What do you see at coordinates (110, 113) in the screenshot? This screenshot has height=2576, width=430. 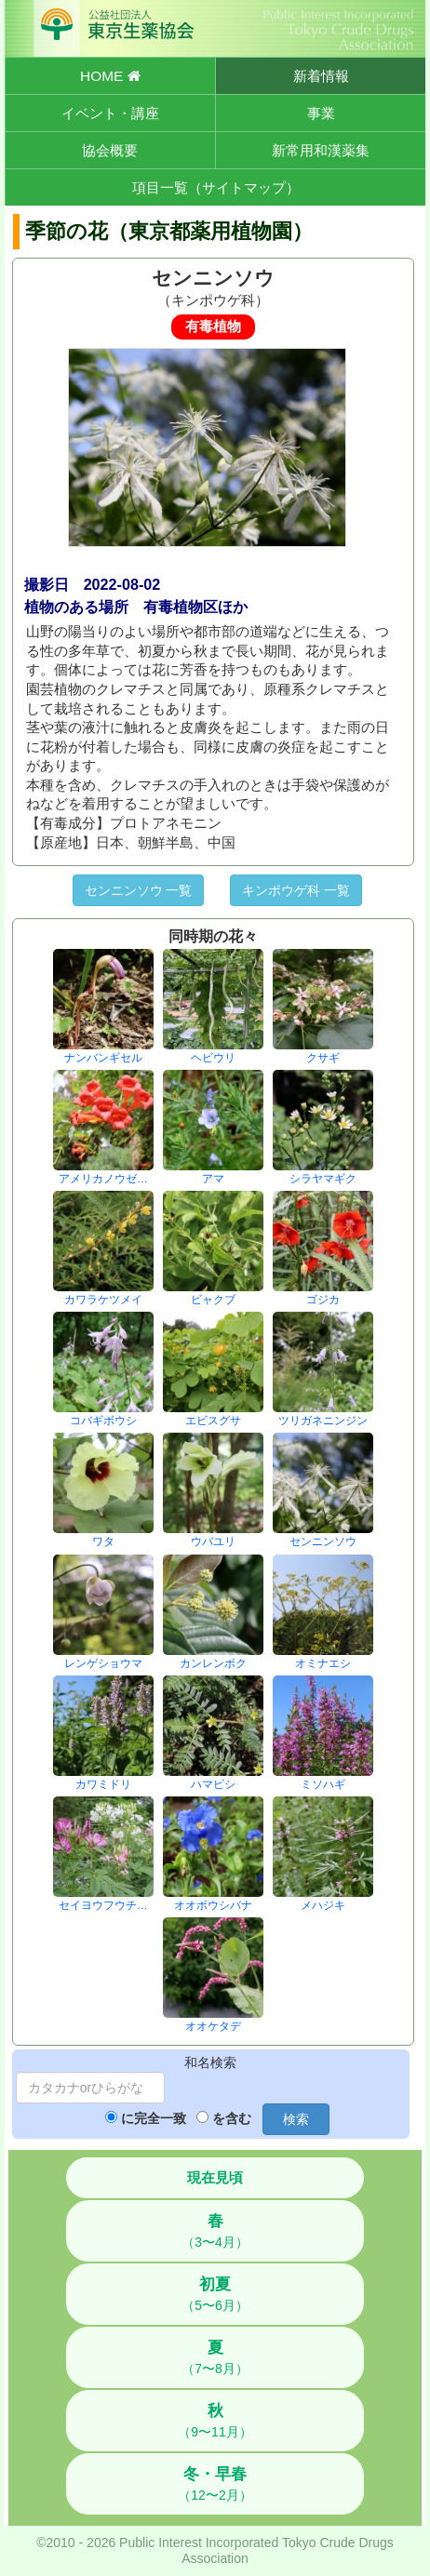 I see `イベント・講座` at bounding box center [110, 113].